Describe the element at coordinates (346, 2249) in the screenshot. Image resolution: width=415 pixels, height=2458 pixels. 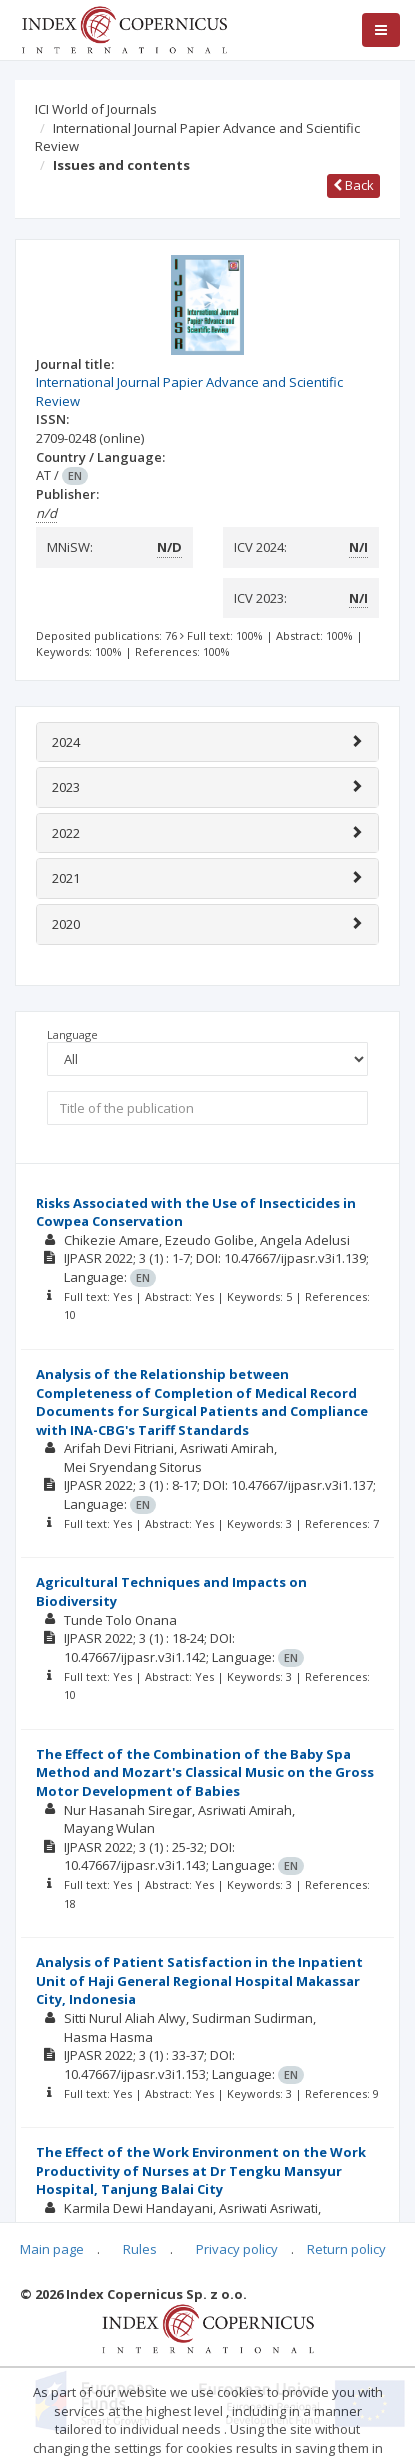
I see `Return policy` at that location.